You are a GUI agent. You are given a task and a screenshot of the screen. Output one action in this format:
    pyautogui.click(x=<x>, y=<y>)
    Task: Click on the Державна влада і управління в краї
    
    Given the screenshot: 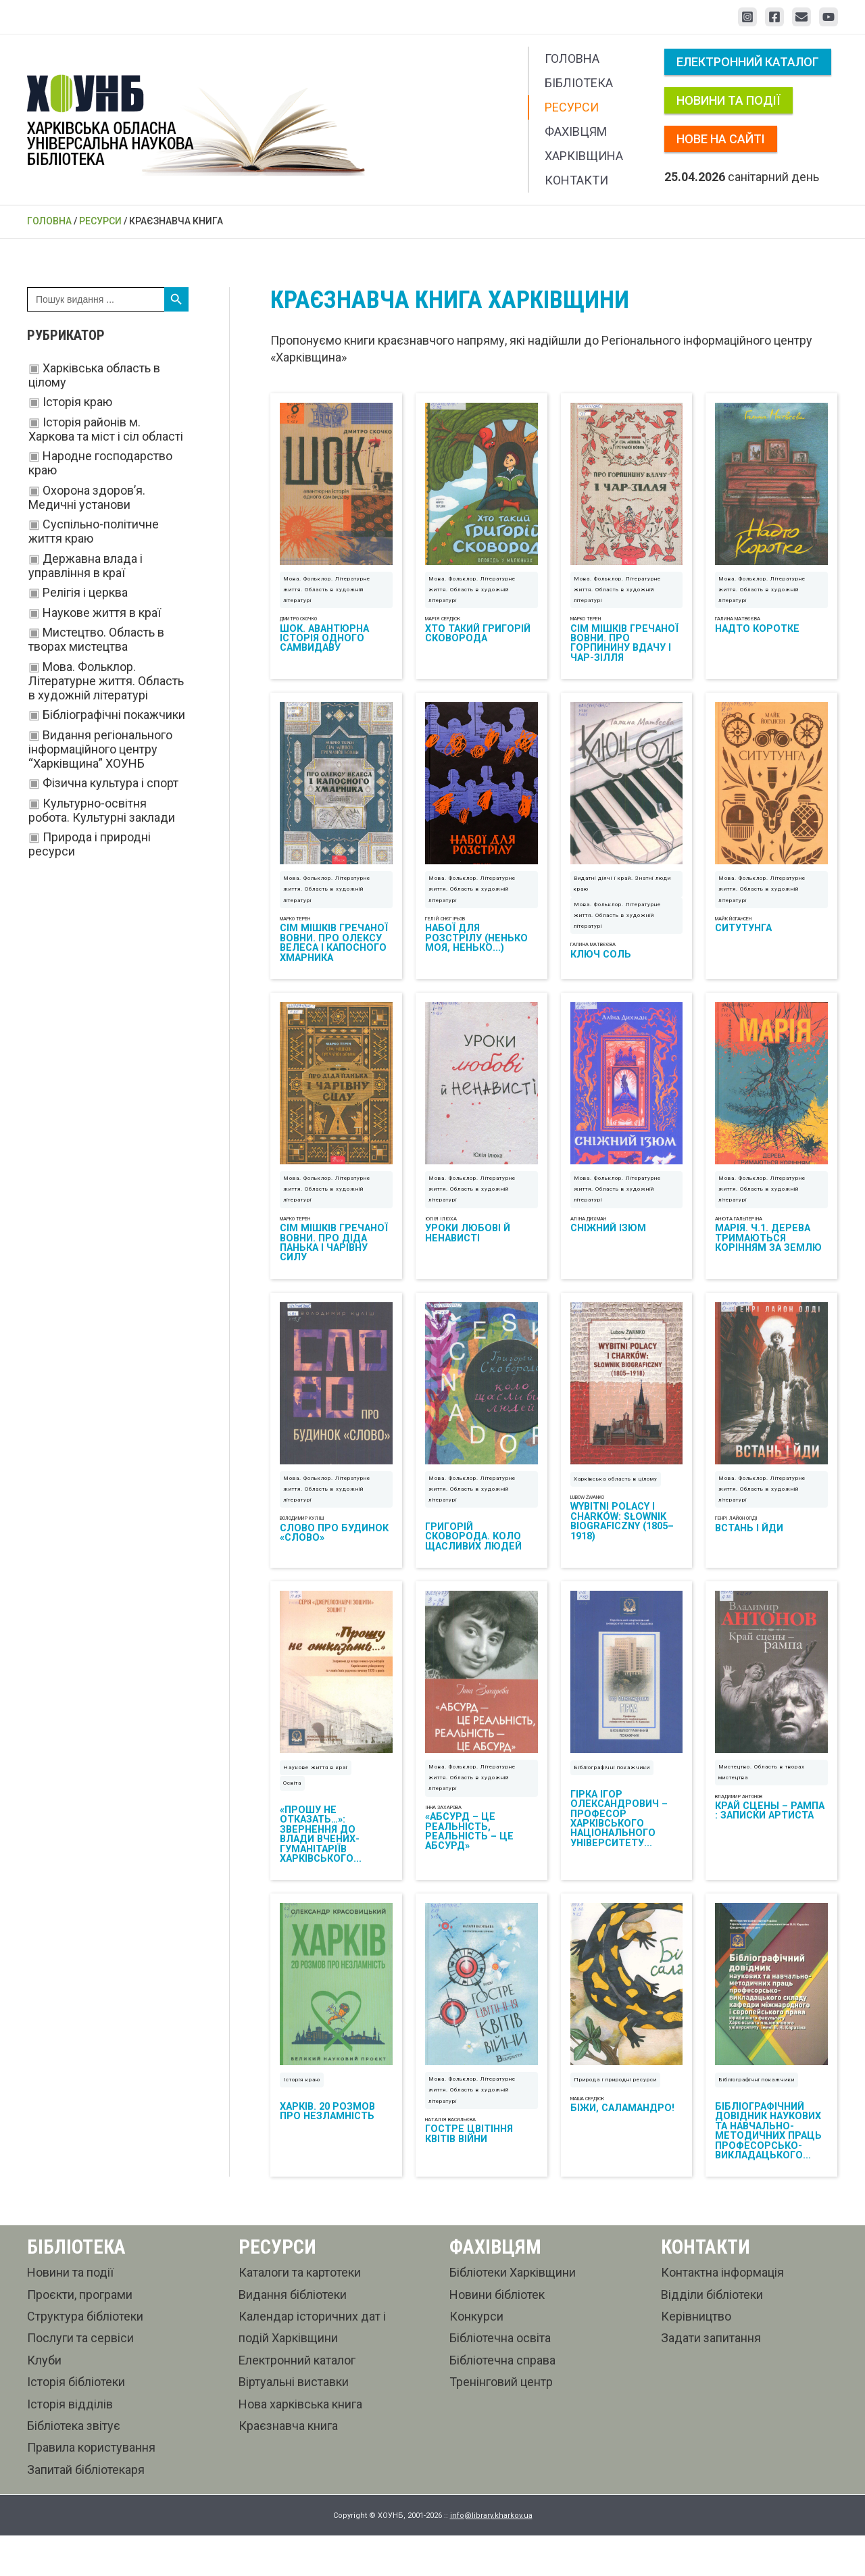 What is the action you would take?
    pyautogui.click(x=85, y=565)
    